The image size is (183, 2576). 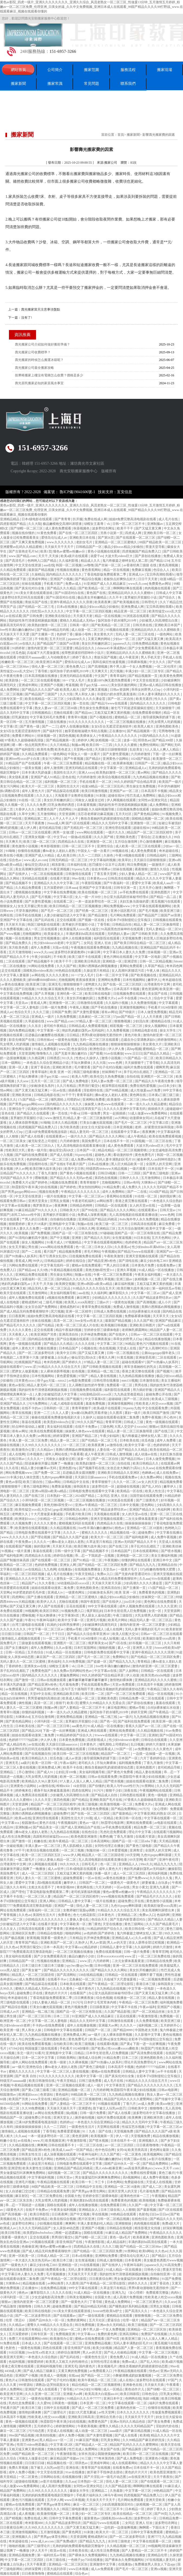 I want to click on 日本学生初尝黑人巨免费视频, so click(x=125, y=1611).